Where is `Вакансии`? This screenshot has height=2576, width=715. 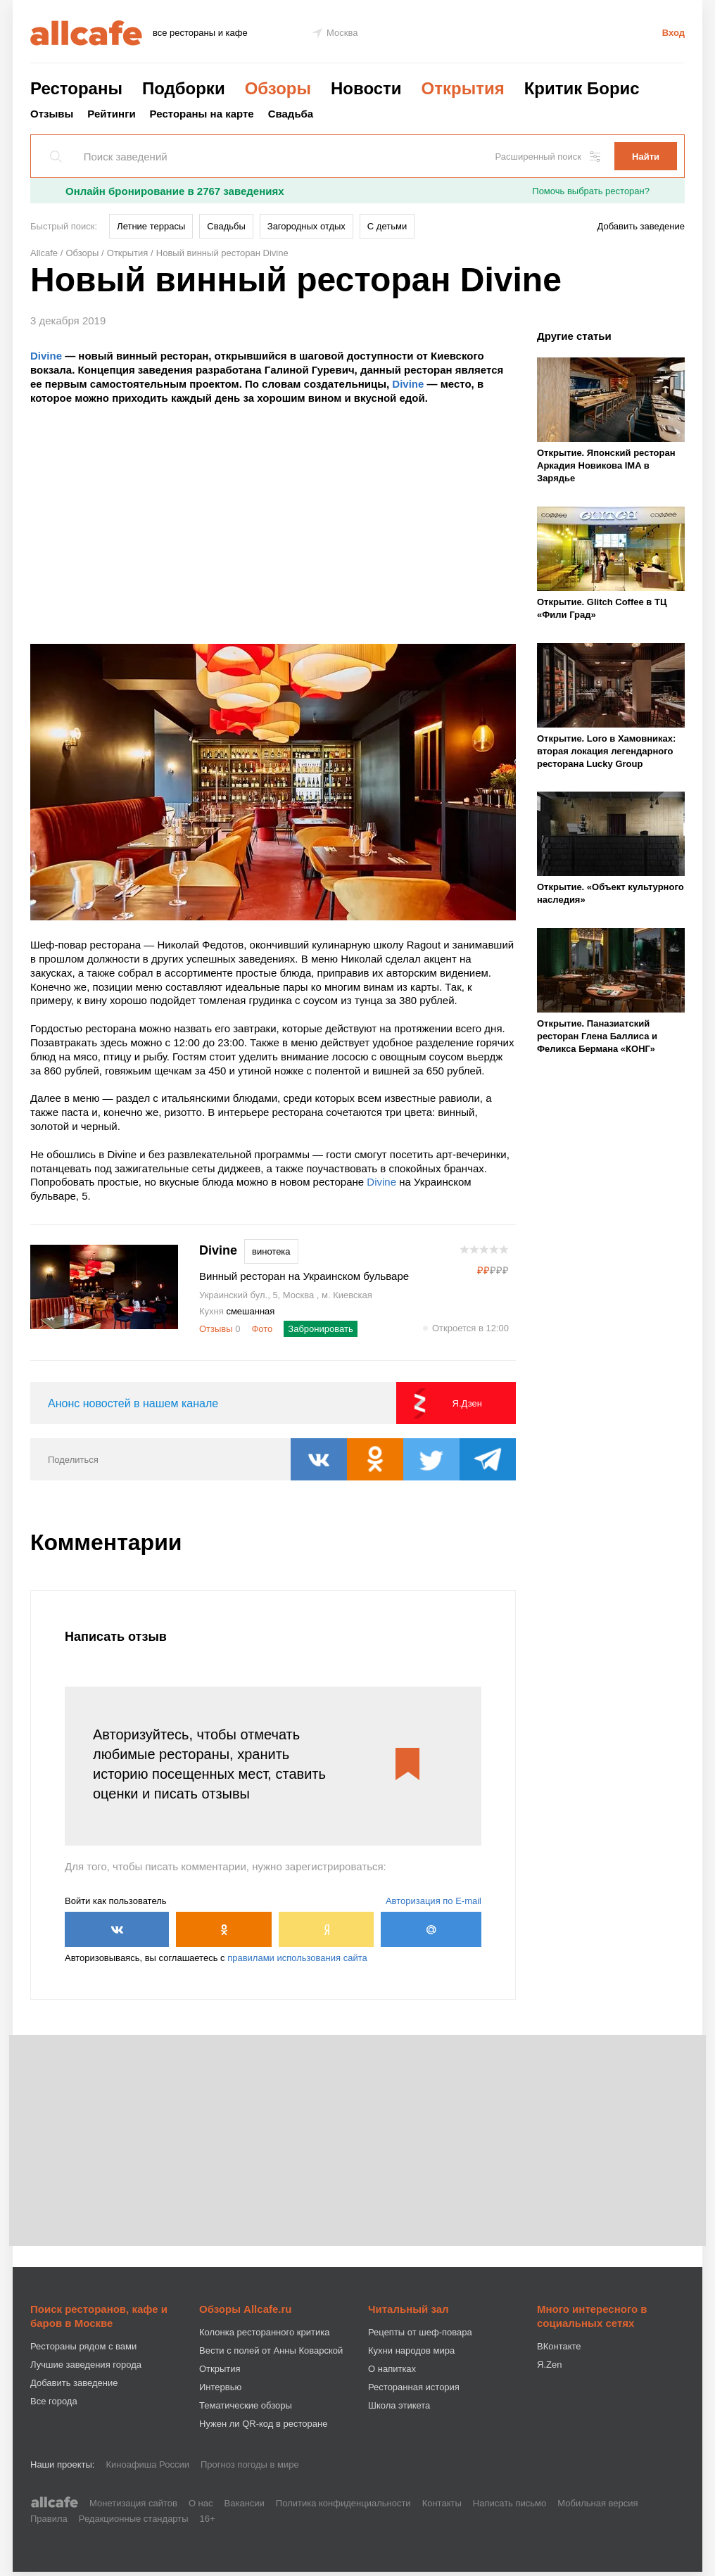
Вакансии is located at coordinates (244, 2503).